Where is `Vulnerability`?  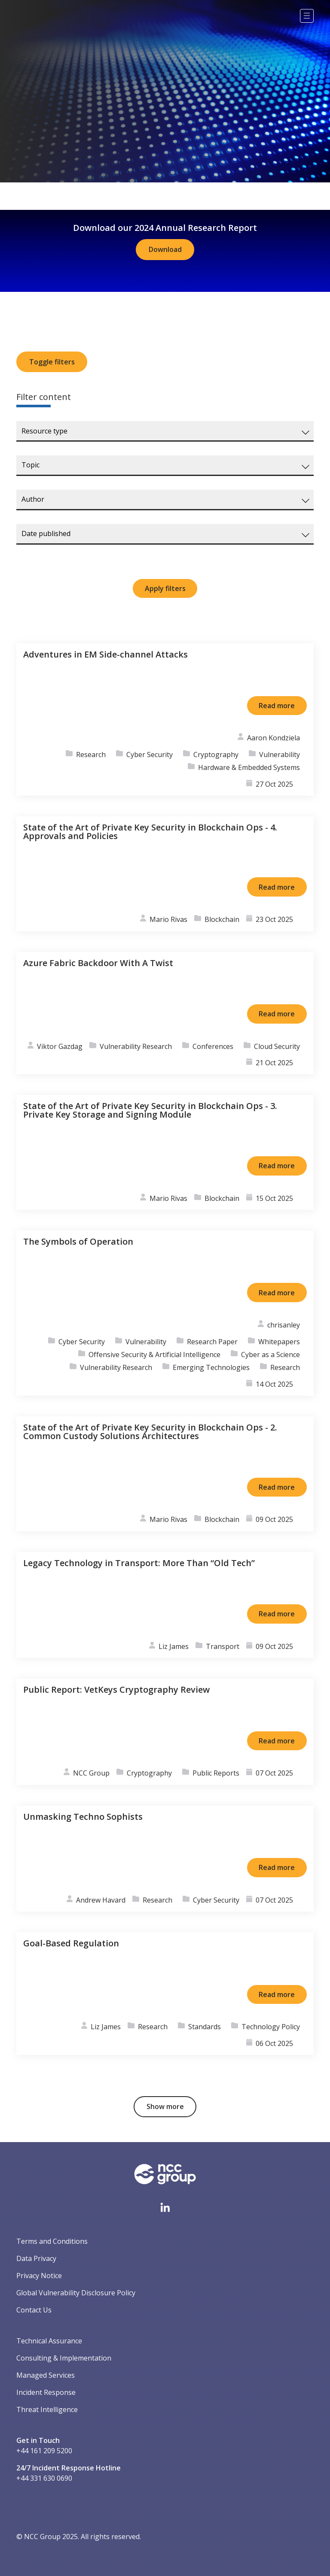 Vulnerability is located at coordinates (279, 754).